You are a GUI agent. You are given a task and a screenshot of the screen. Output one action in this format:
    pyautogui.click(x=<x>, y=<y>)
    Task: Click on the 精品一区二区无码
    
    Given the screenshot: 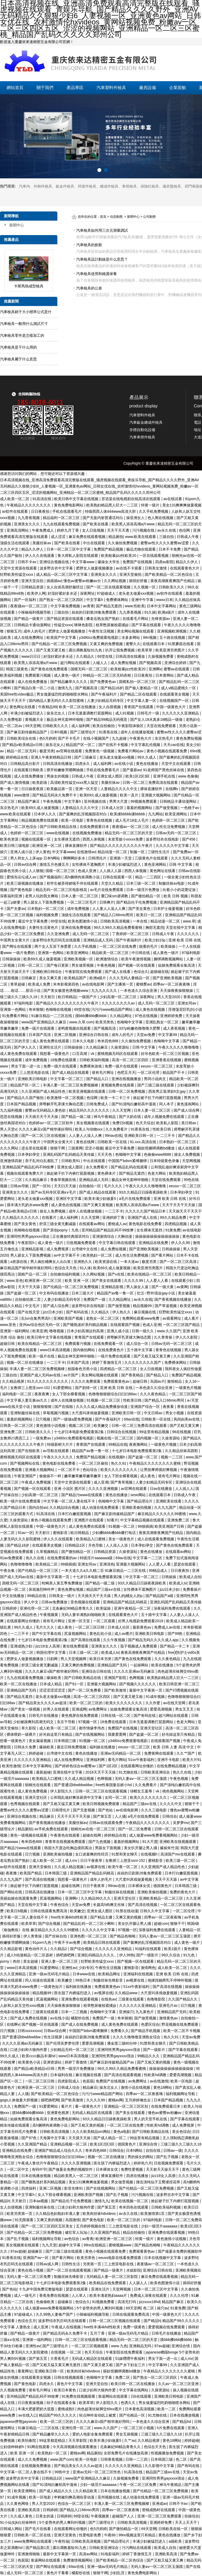 What is the action you would take?
    pyautogui.click(x=22, y=751)
    